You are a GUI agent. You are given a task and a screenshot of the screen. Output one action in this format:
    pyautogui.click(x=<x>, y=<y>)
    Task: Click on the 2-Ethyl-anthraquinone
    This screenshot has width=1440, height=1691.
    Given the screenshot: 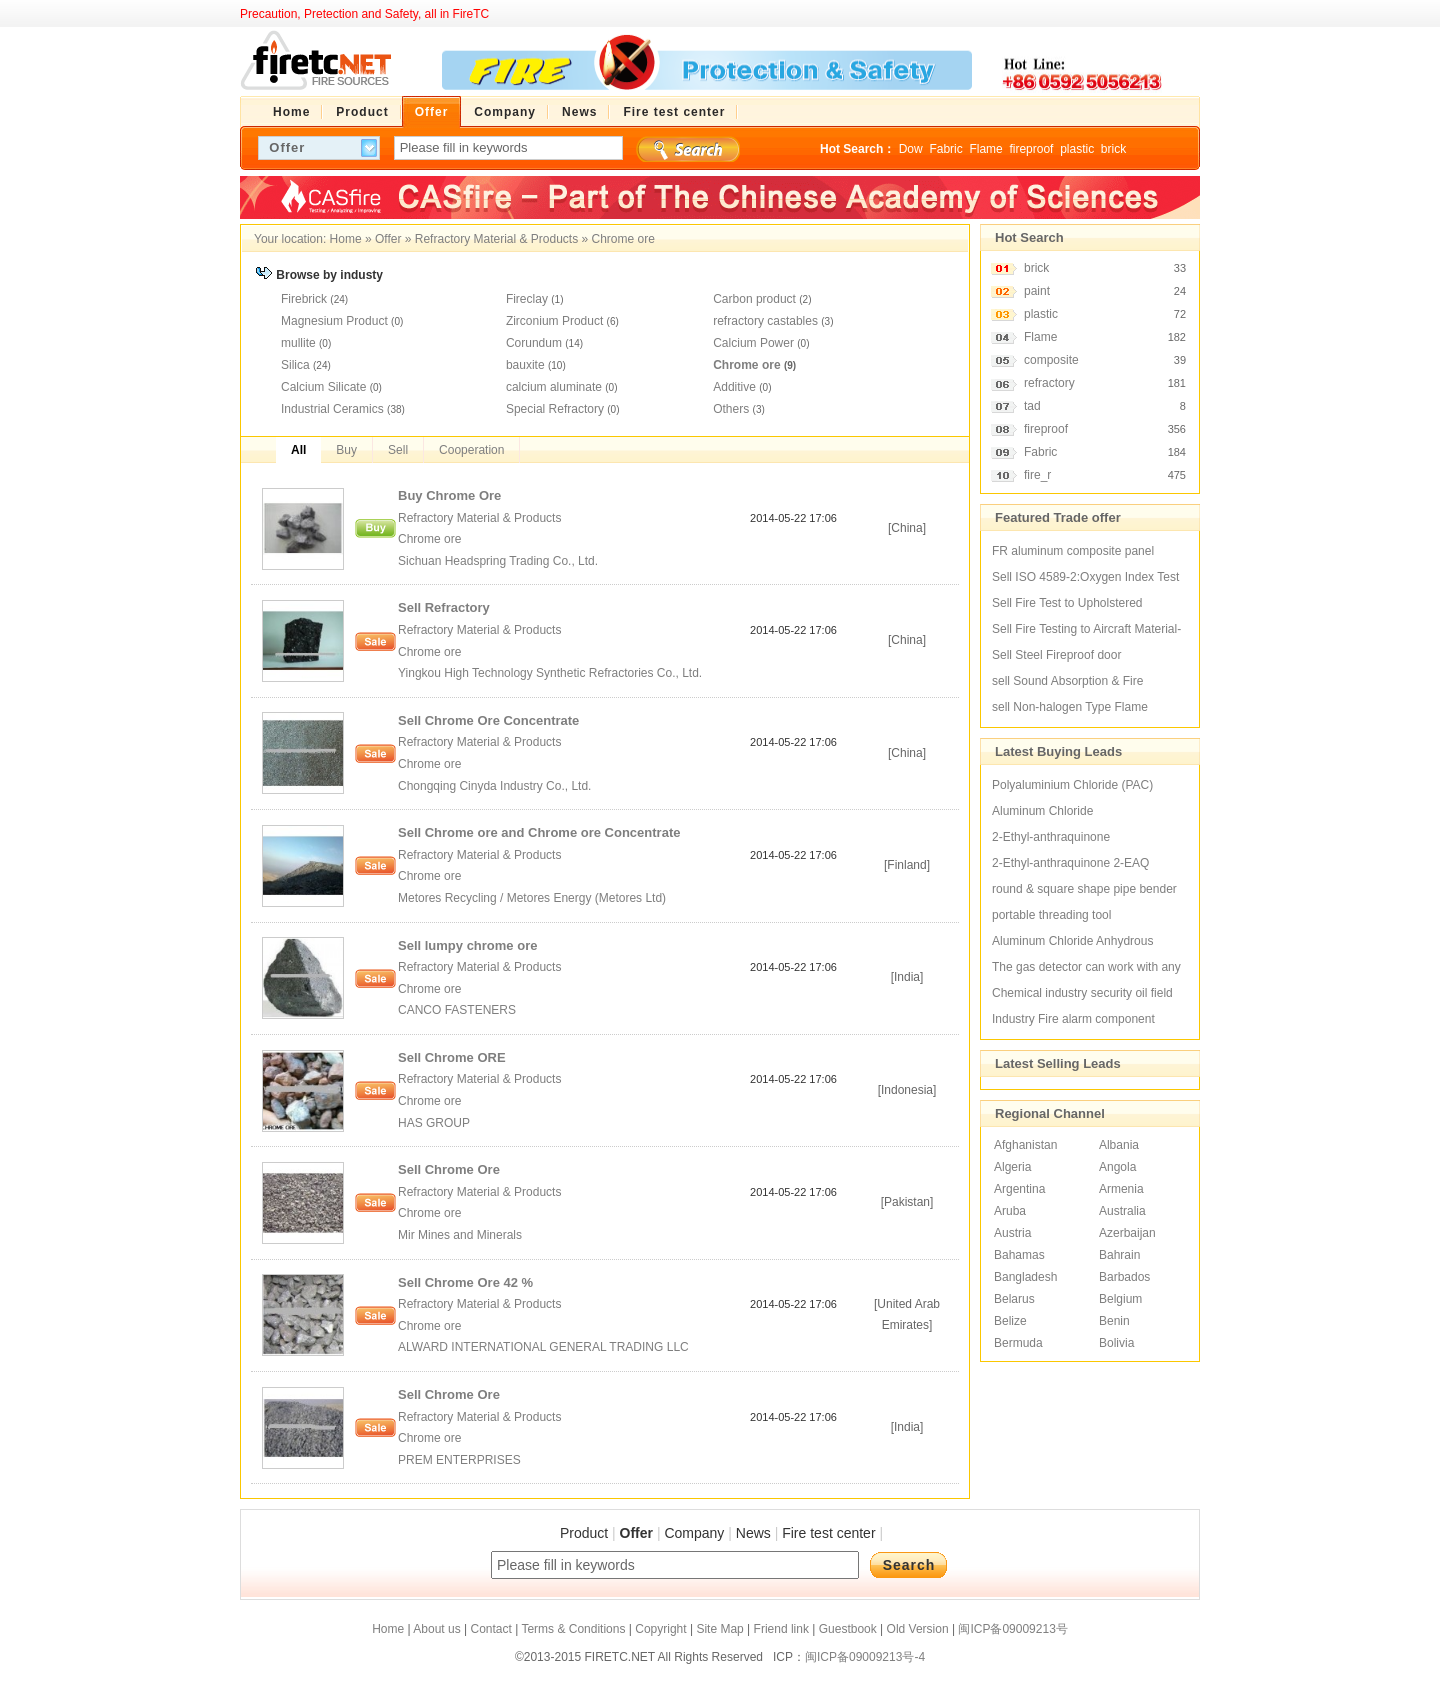 What is the action you would take?
    pyautogui.click(x=1051, y=837)
    